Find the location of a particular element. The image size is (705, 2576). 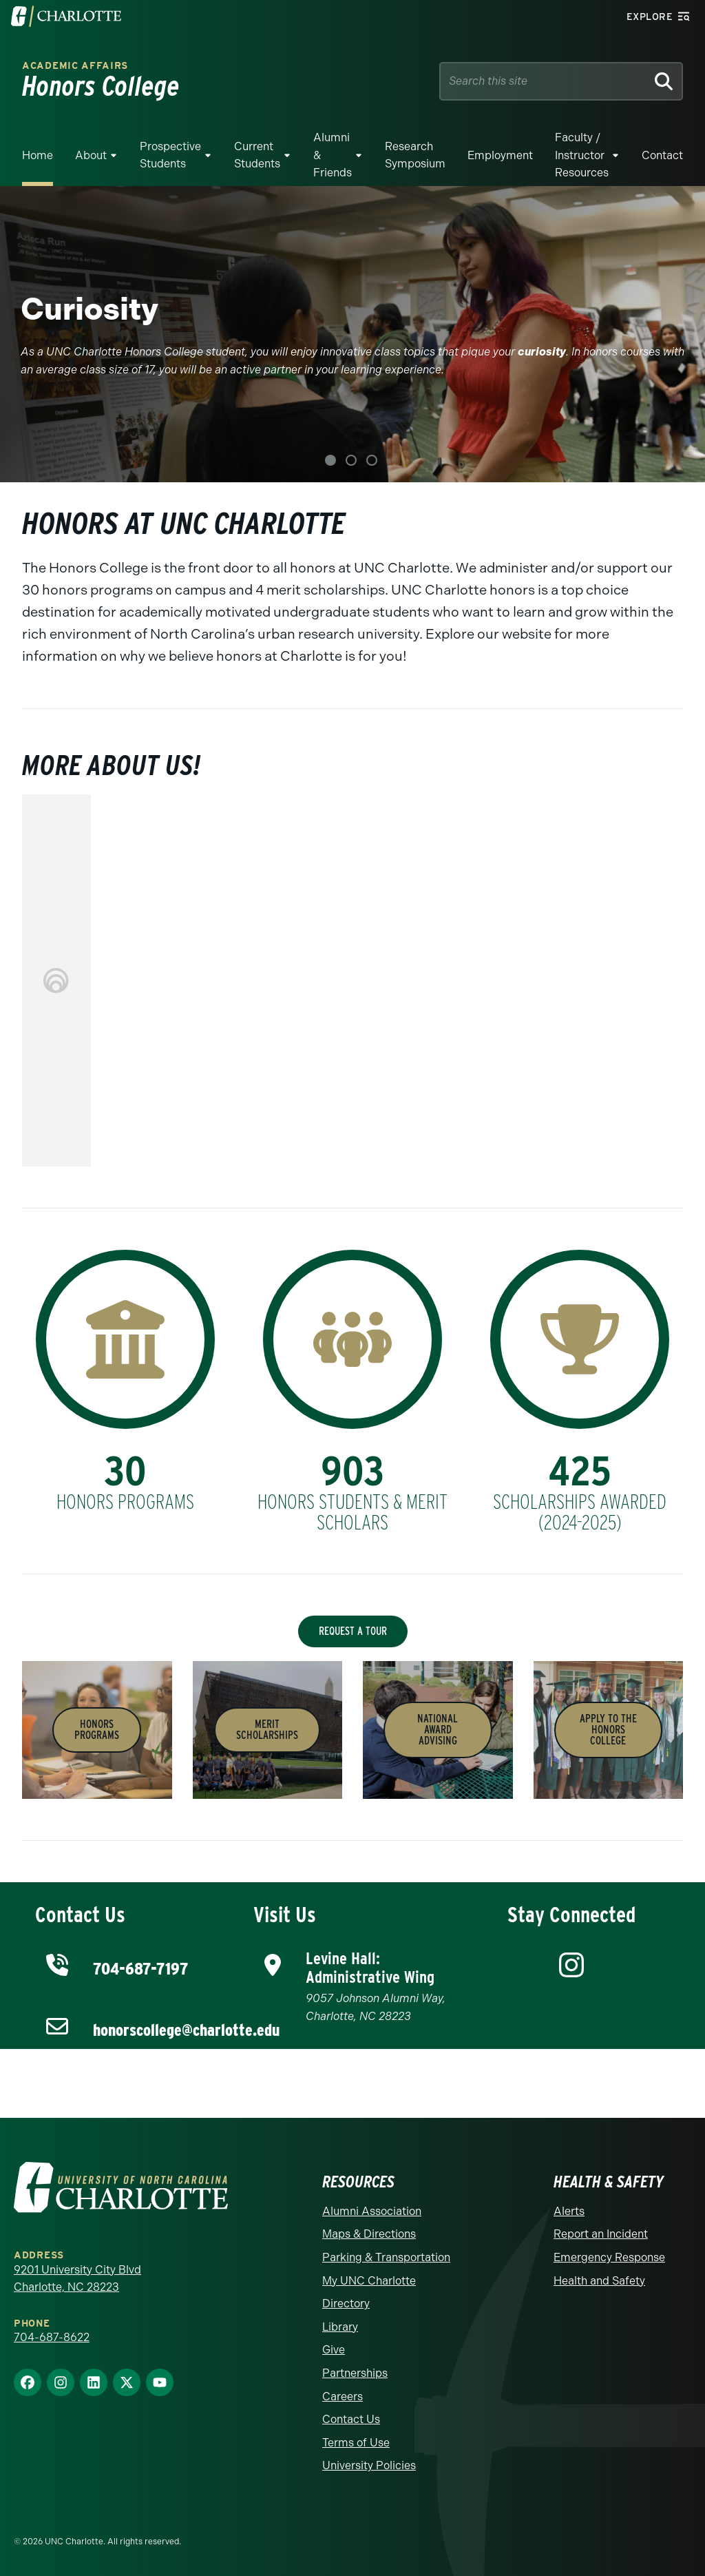

Honors PROGRAMS is located at coordinates (96, 1730).